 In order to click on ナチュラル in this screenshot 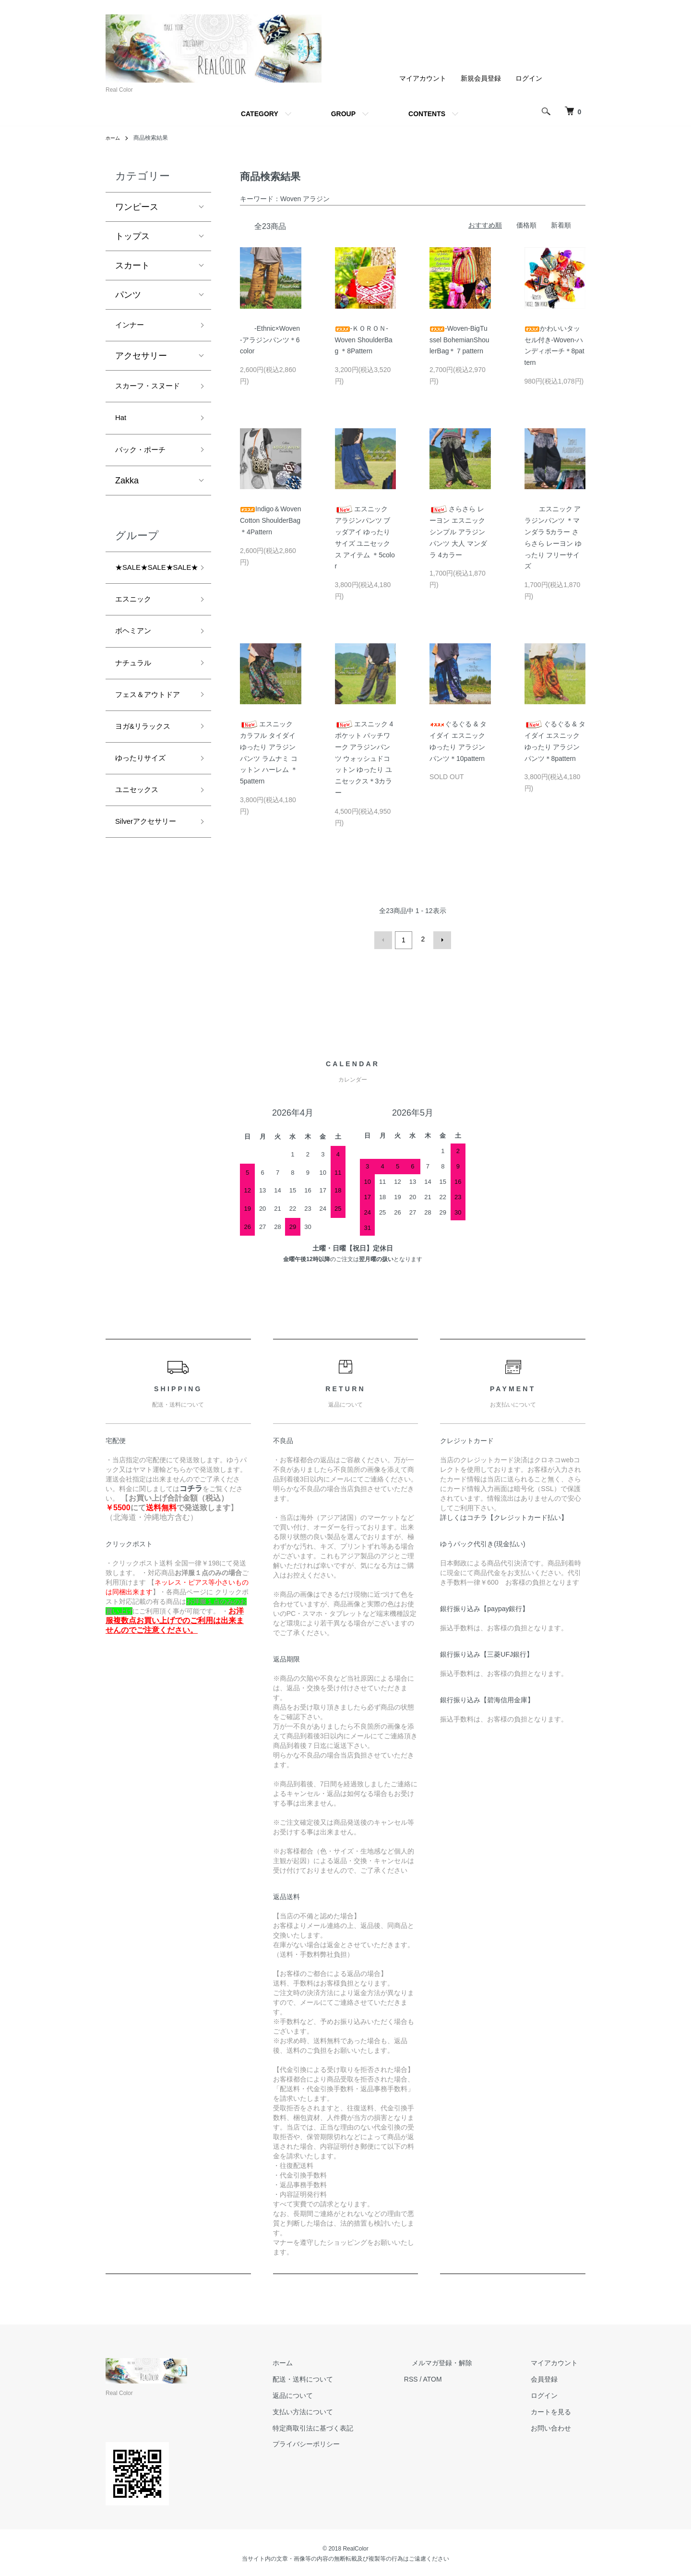, I will do `click(136, 697)`.